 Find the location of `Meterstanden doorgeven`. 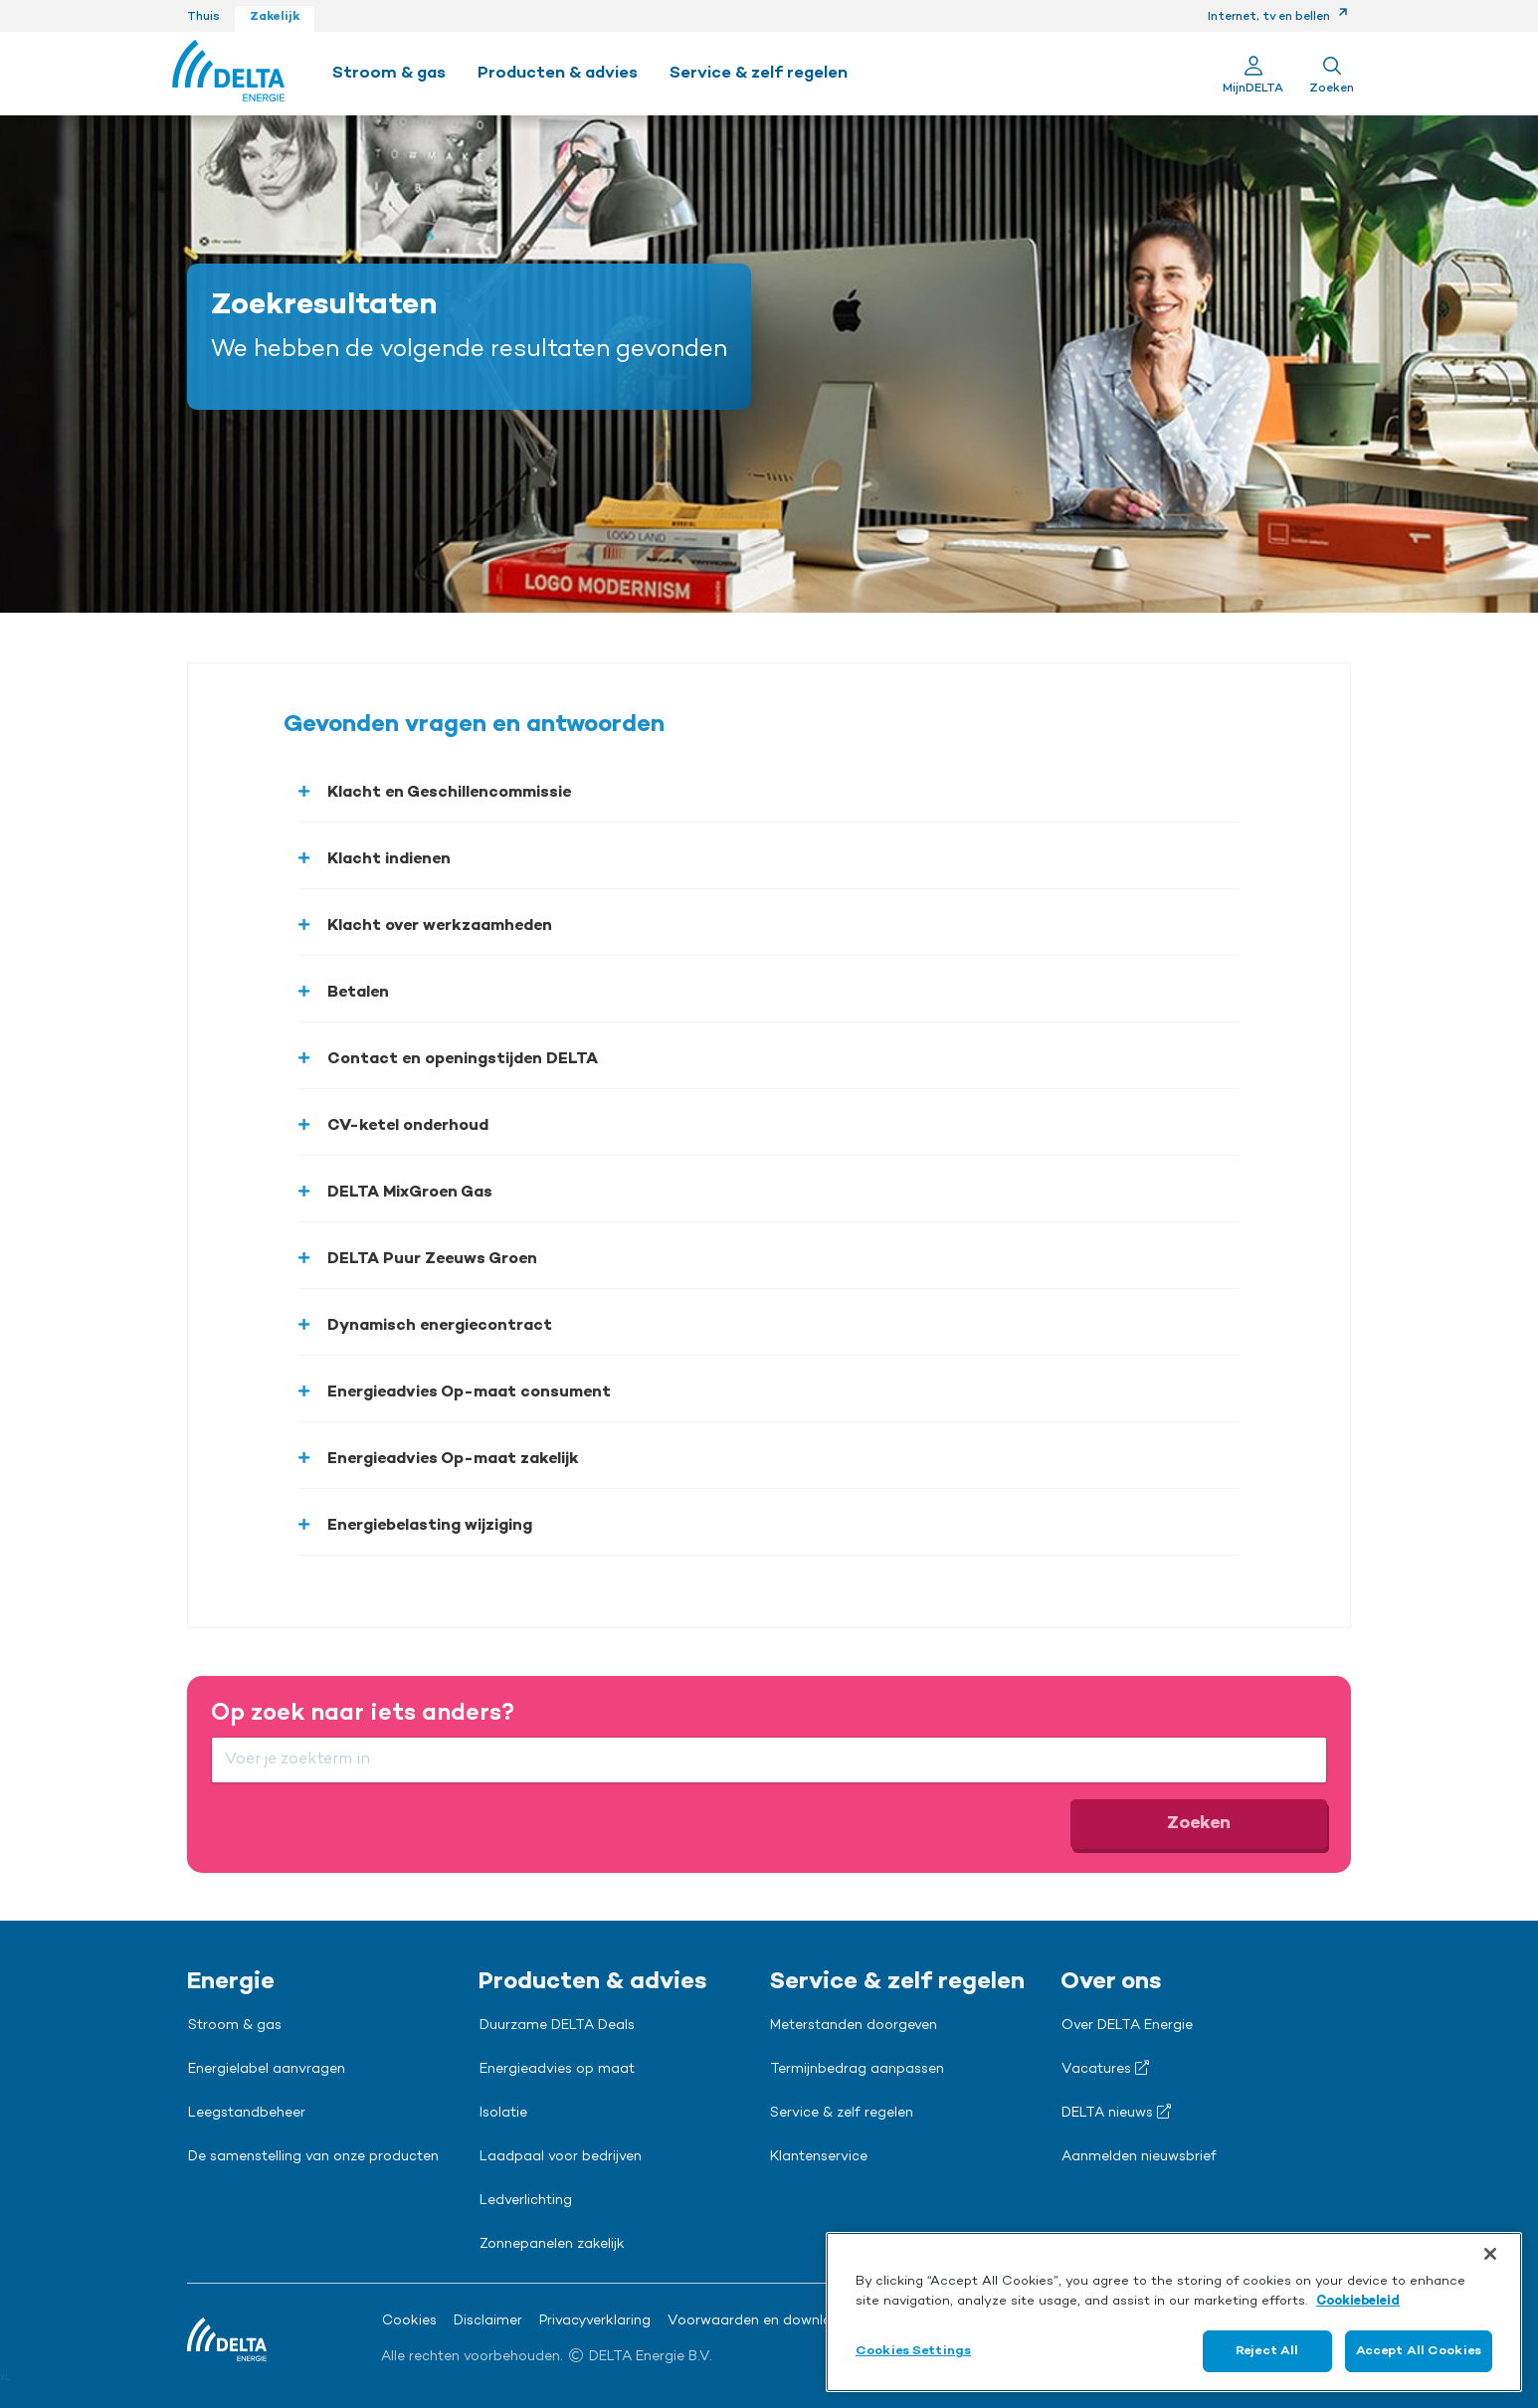

Meterstanden doorgeven is located at coordinates (853, 2026).